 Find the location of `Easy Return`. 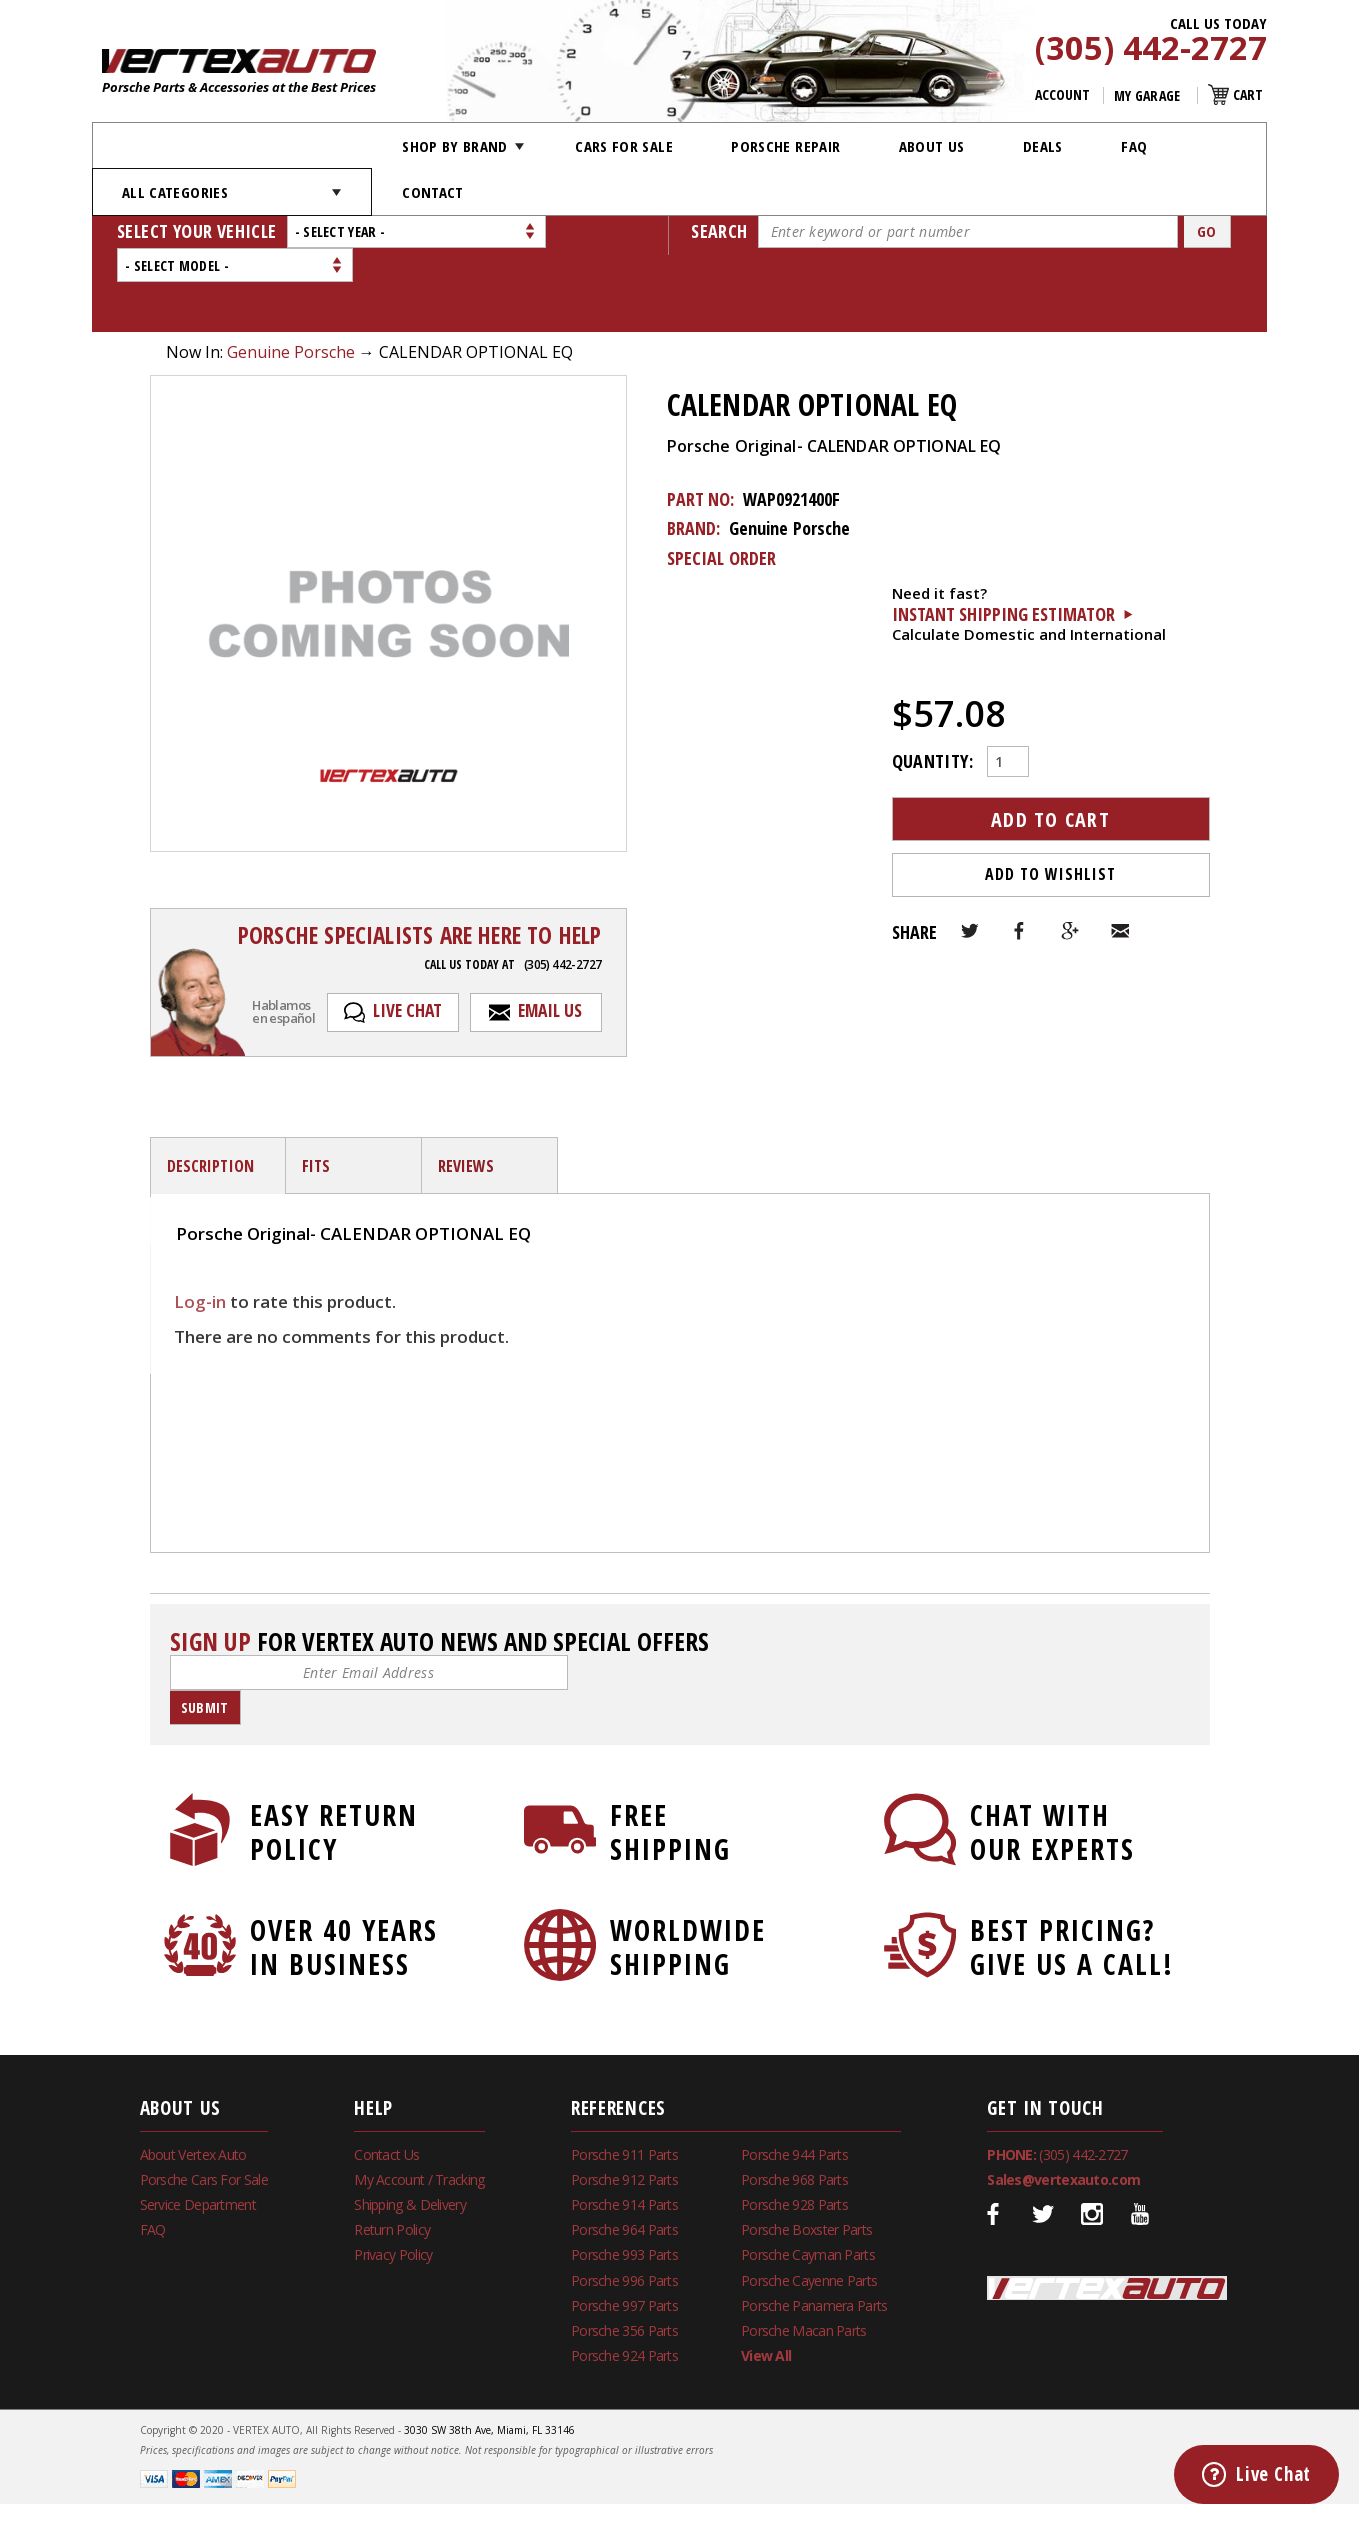

Easy Return is located at coordinates (325, 1764).